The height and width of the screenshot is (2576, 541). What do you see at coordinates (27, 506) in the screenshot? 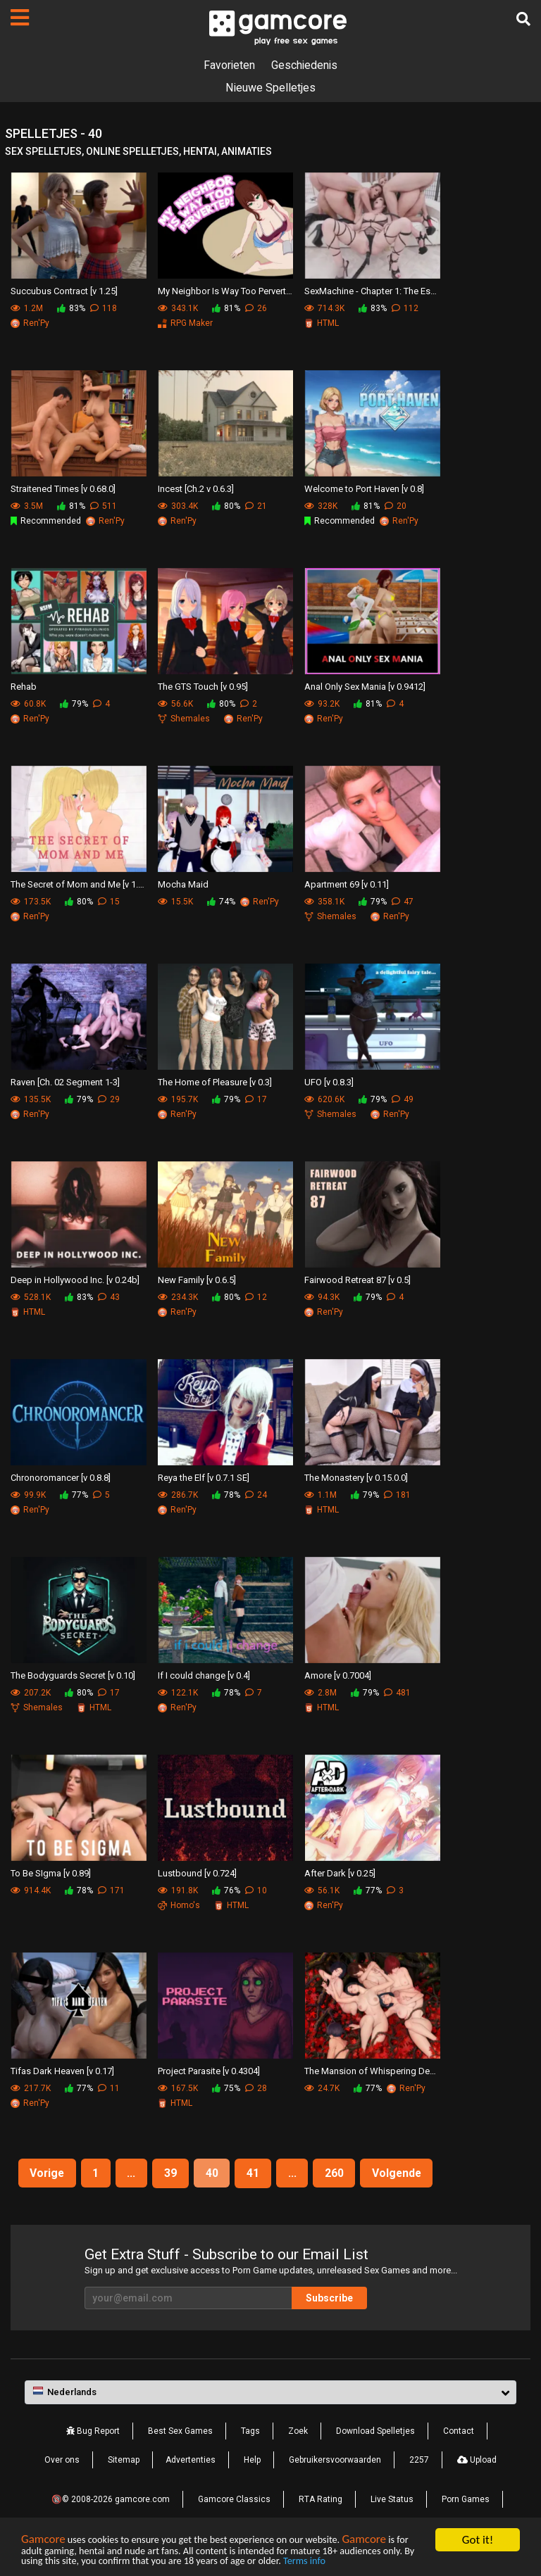
I see `3.5M` at bounding box center [27, 506].